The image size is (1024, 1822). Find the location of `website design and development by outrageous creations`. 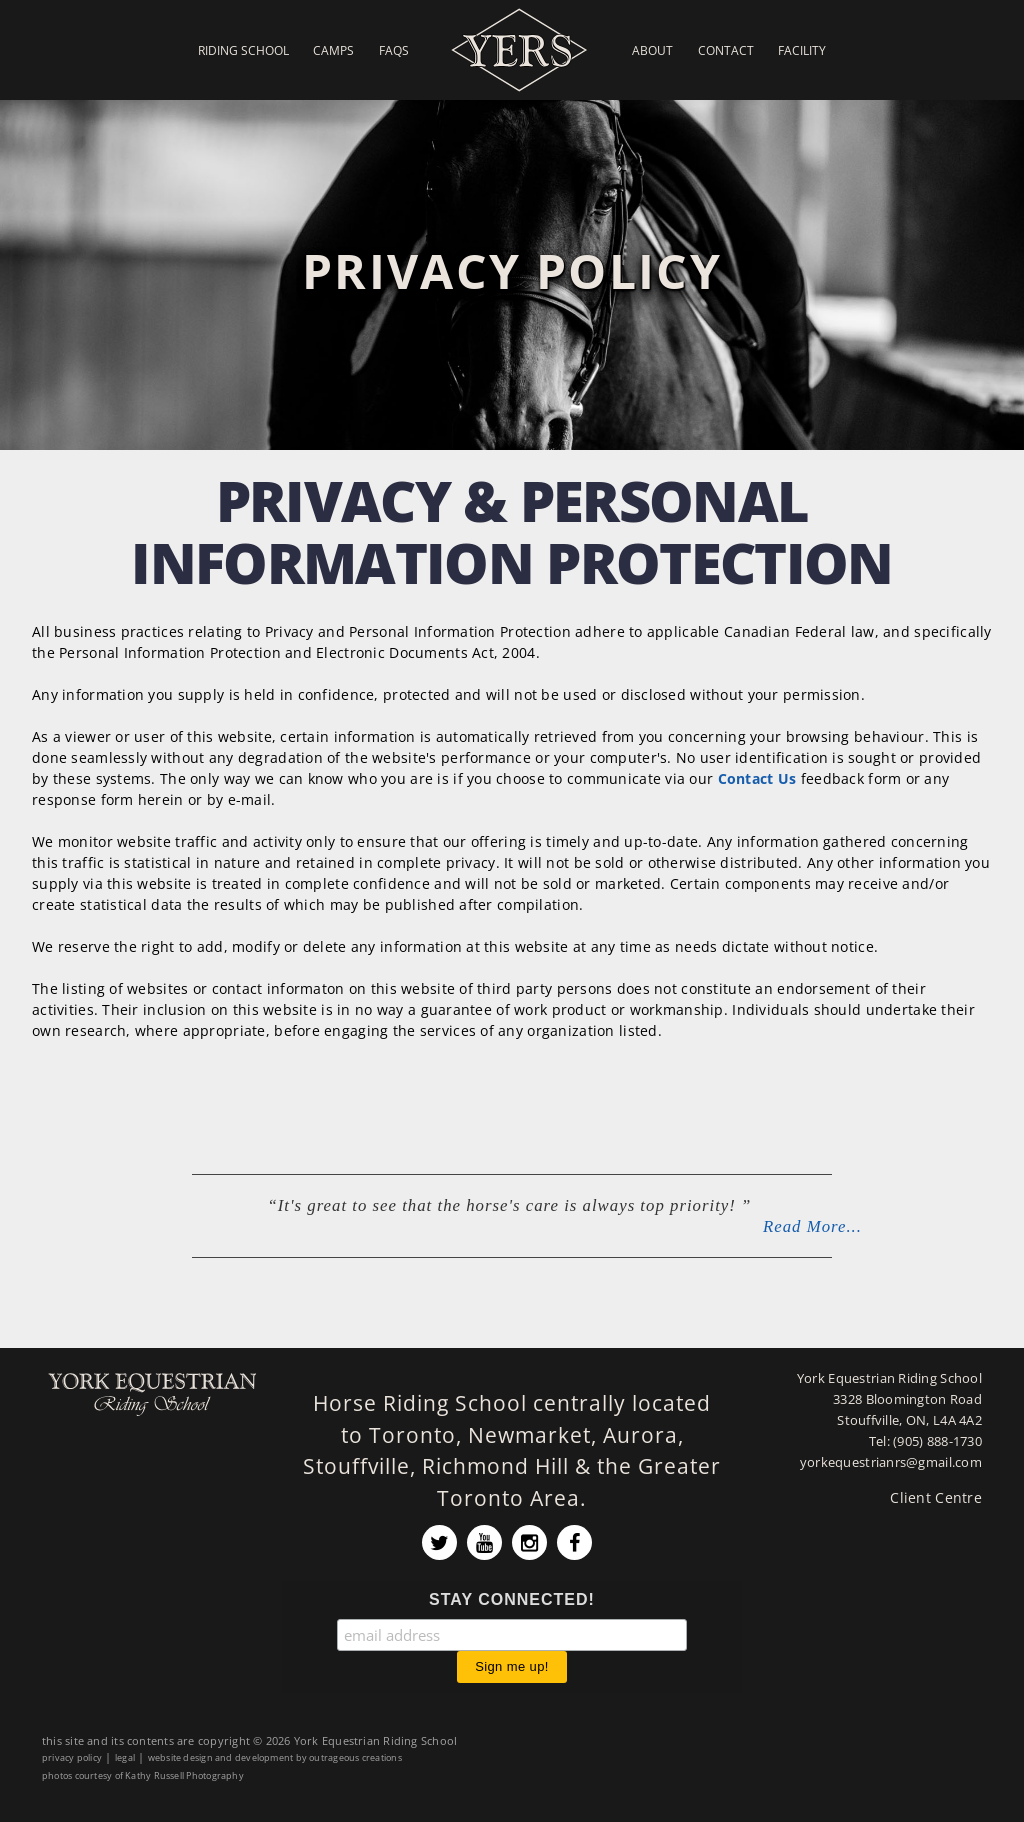

website design and development by outrageous creations is located at coordinates (275, 1757).